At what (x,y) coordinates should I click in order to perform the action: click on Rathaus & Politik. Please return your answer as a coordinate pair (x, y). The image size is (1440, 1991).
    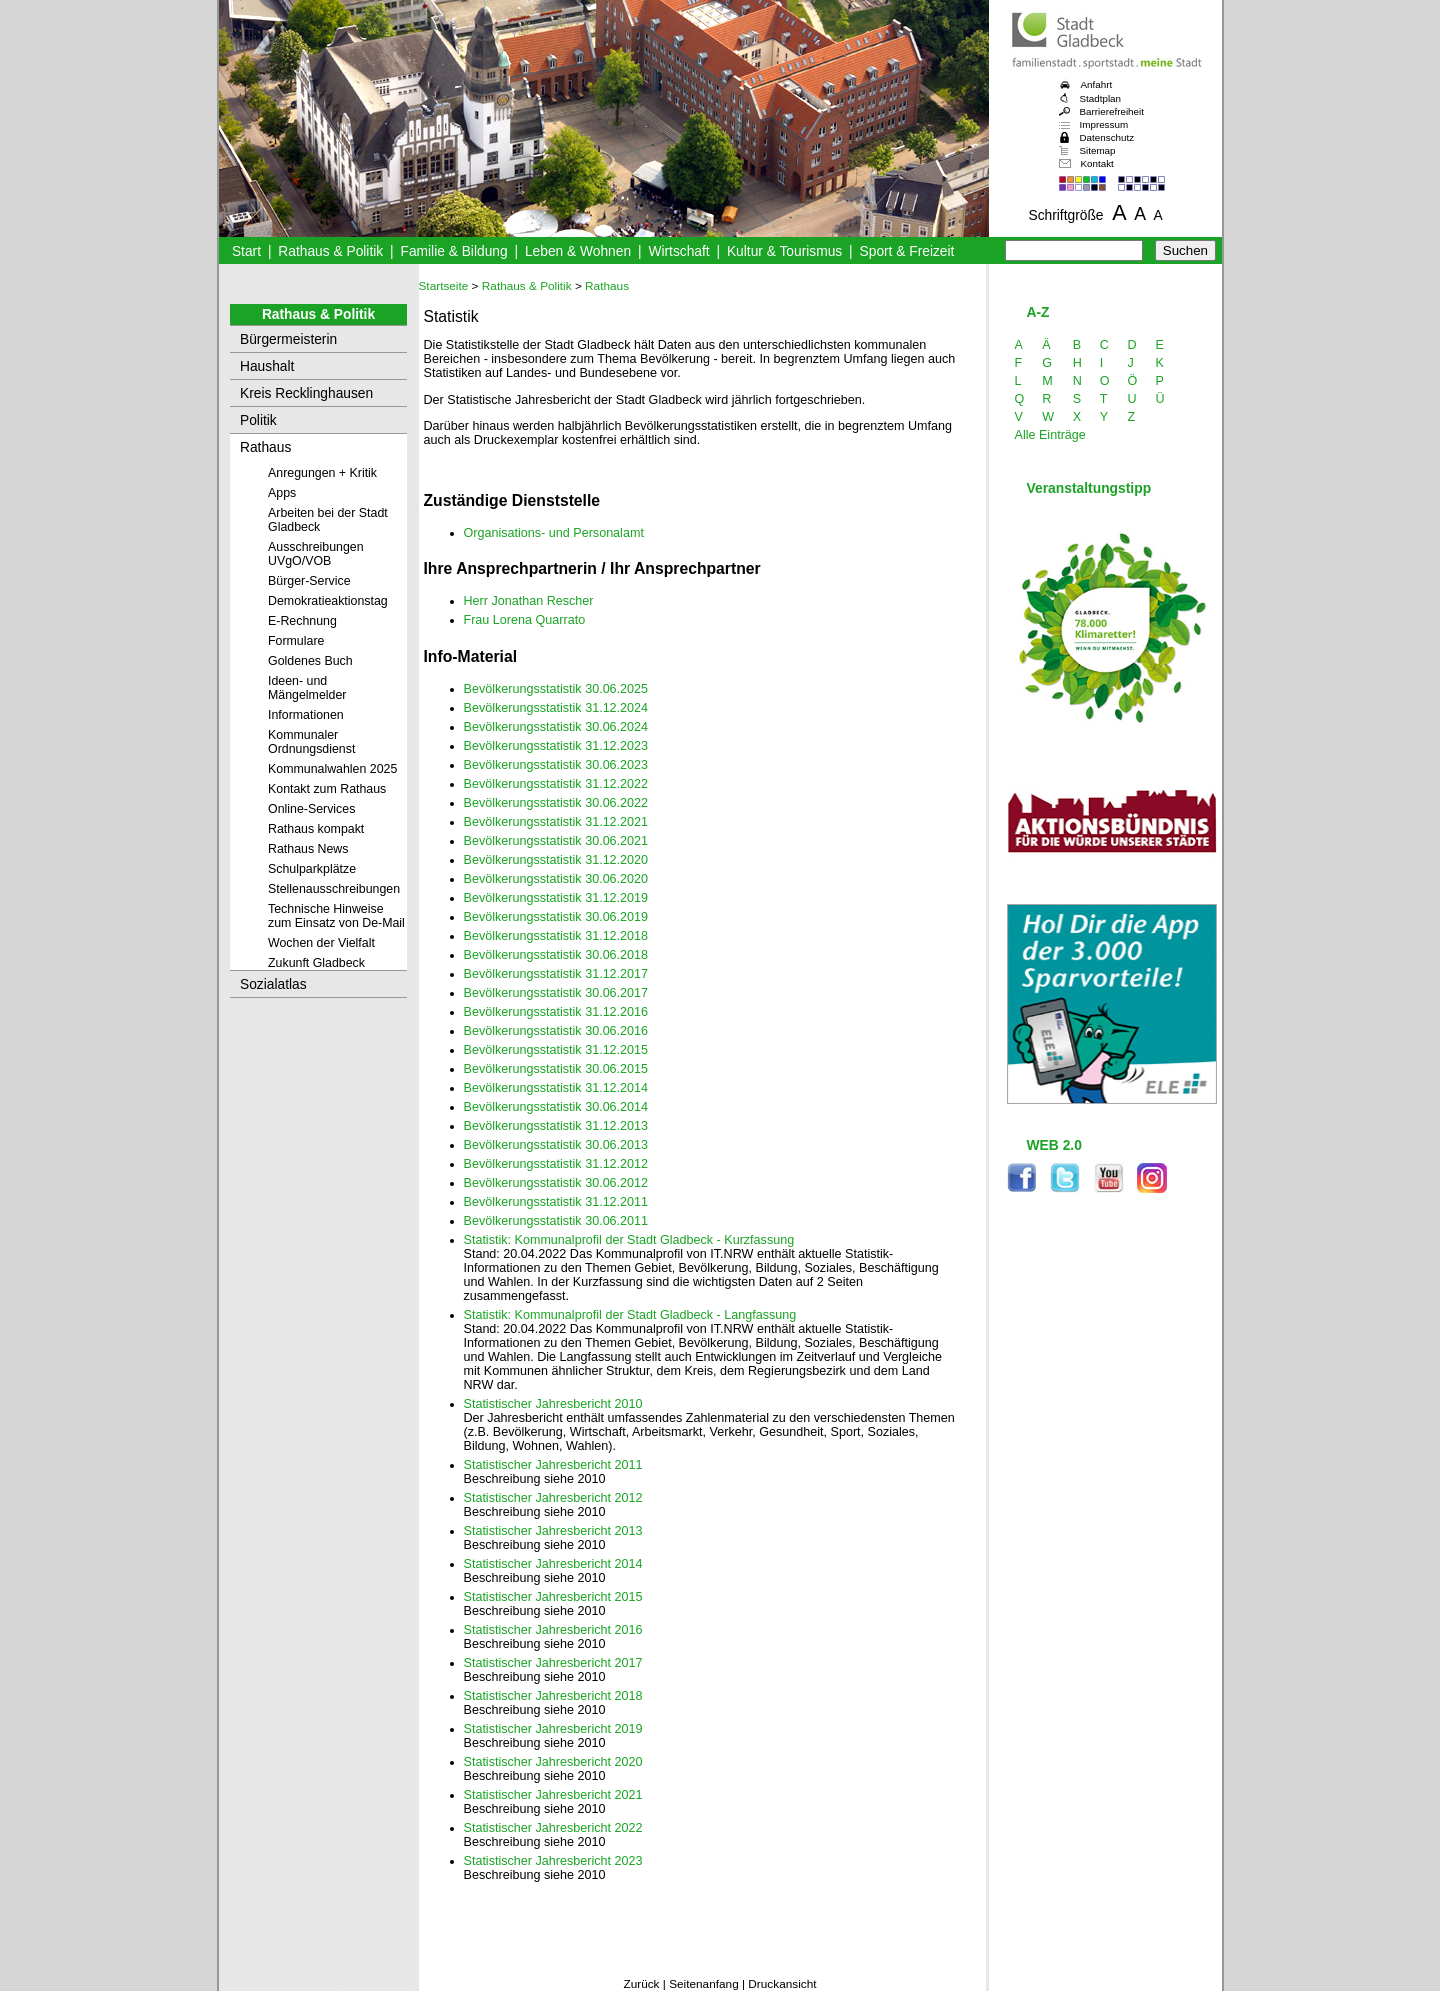
    Looking at the image, I should click on (330, 251).